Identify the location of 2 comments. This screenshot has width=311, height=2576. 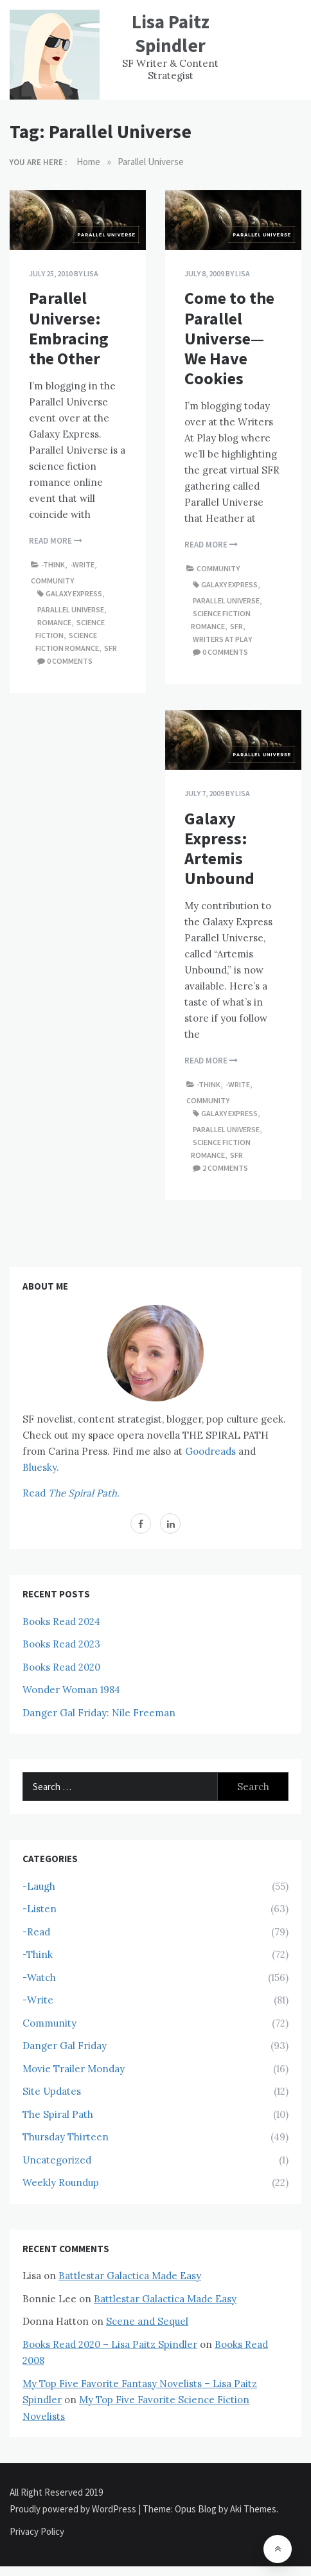
(225, 1168).